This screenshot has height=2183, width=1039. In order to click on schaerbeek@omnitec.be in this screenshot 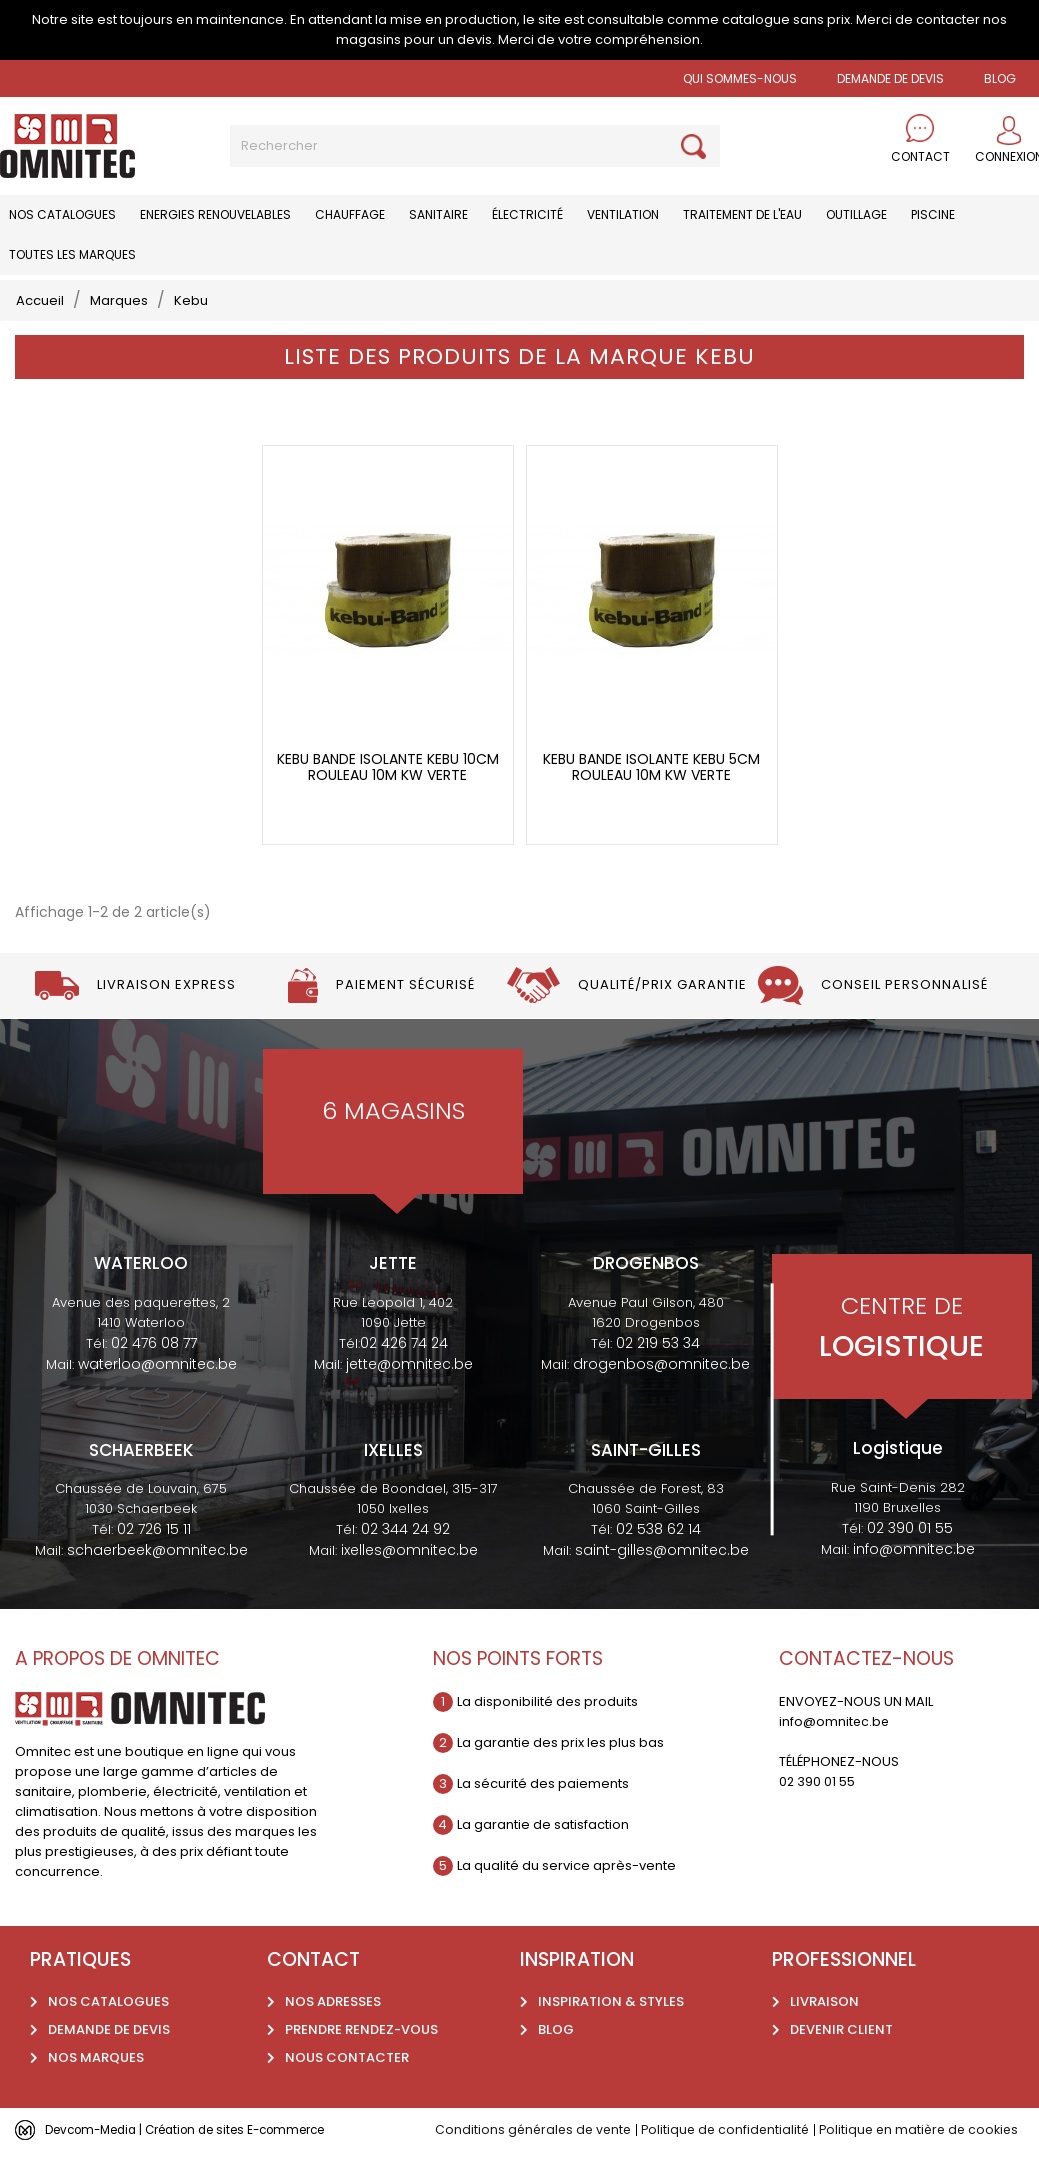, I will do `click(157, 1582)`.